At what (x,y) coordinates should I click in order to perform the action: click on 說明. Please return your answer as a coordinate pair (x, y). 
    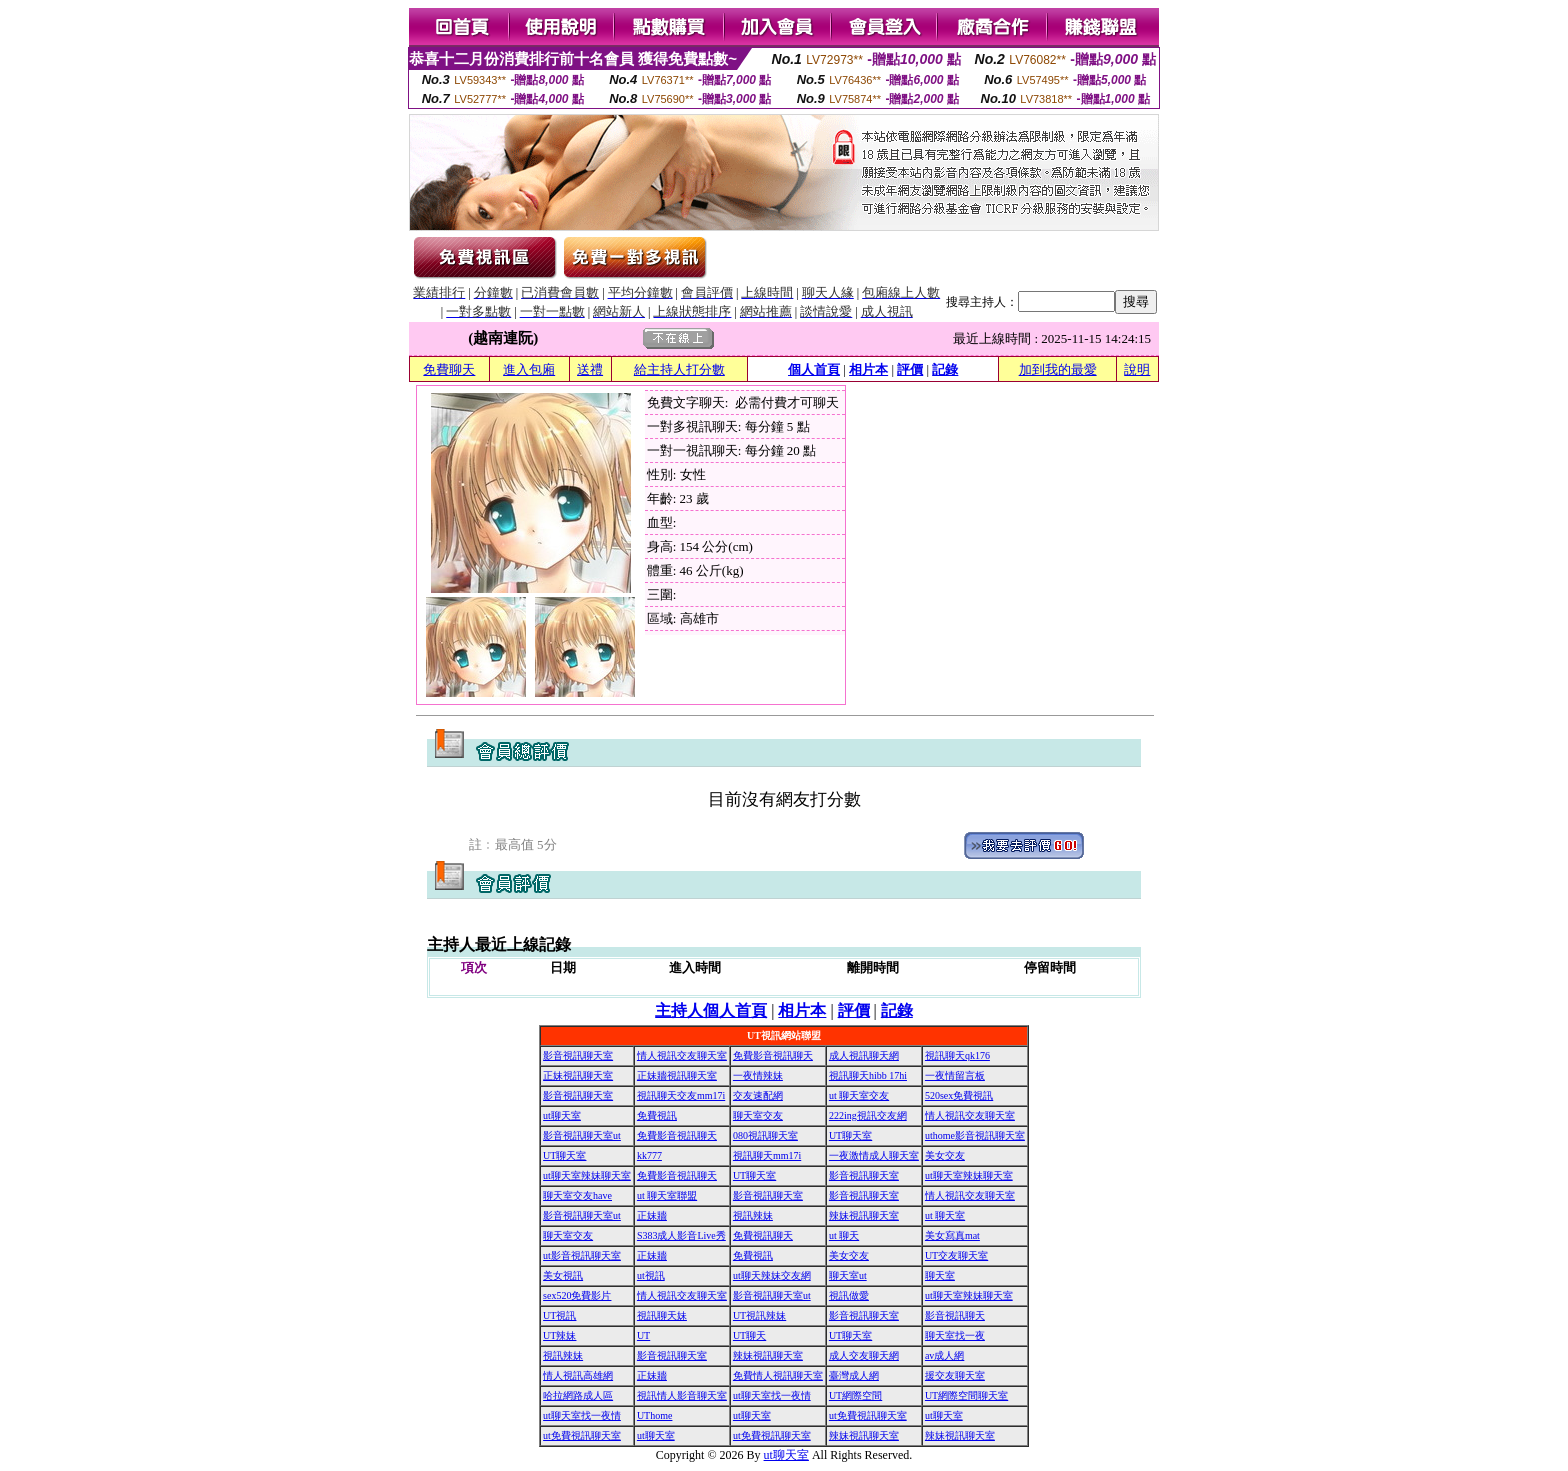
    Looking at the image, I should click on (1137, 369).